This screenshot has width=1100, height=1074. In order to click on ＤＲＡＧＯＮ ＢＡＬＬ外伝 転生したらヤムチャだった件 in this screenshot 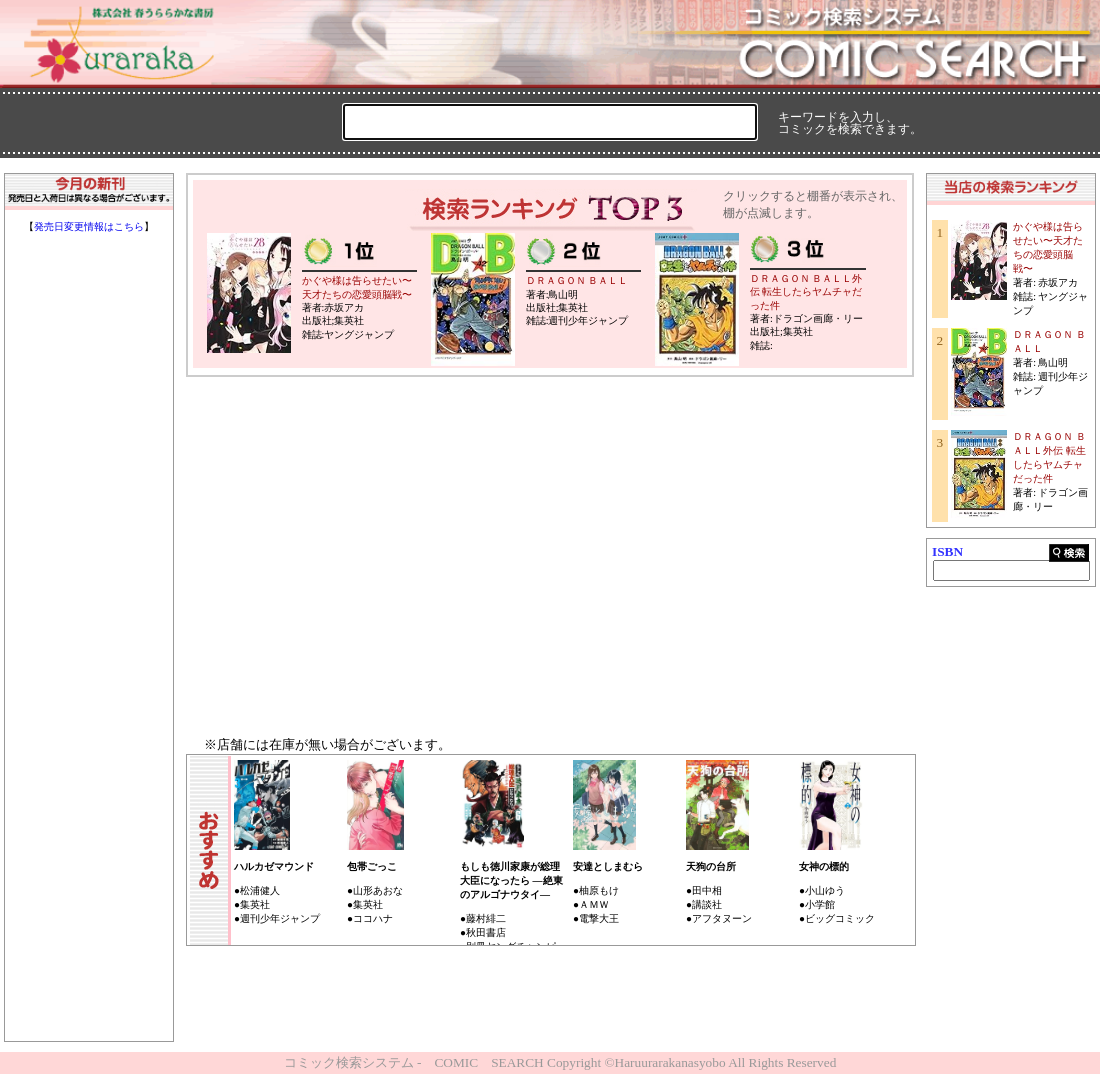, I will do `click(806, 292)`.